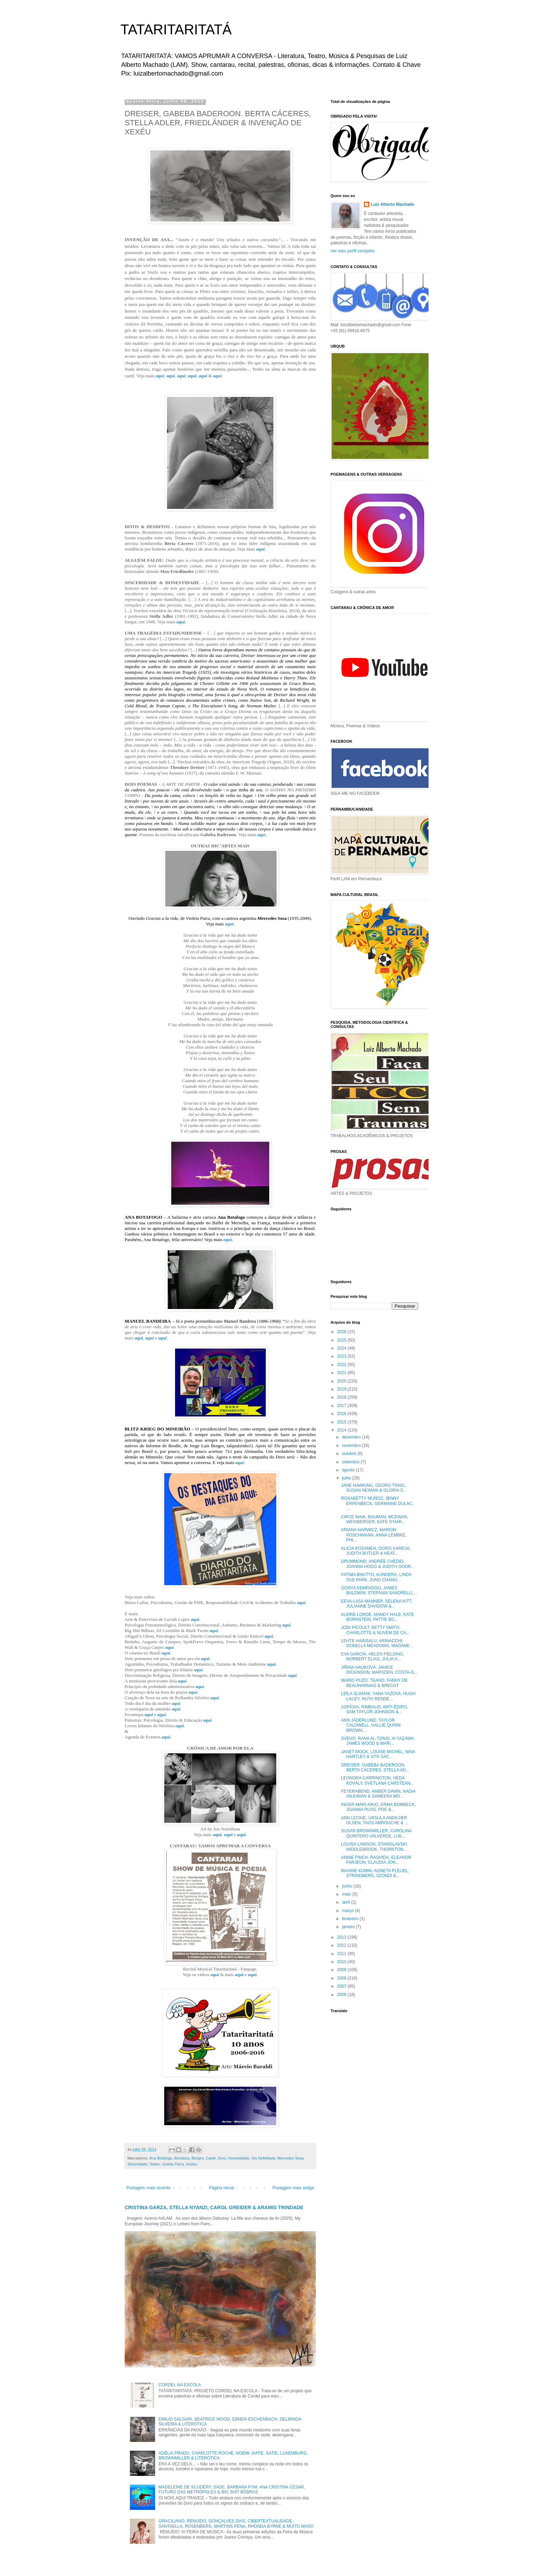  Describe the element at coordinates (263, 2158) in the screenshot. I see `Ísis Nefelibata` at that location.